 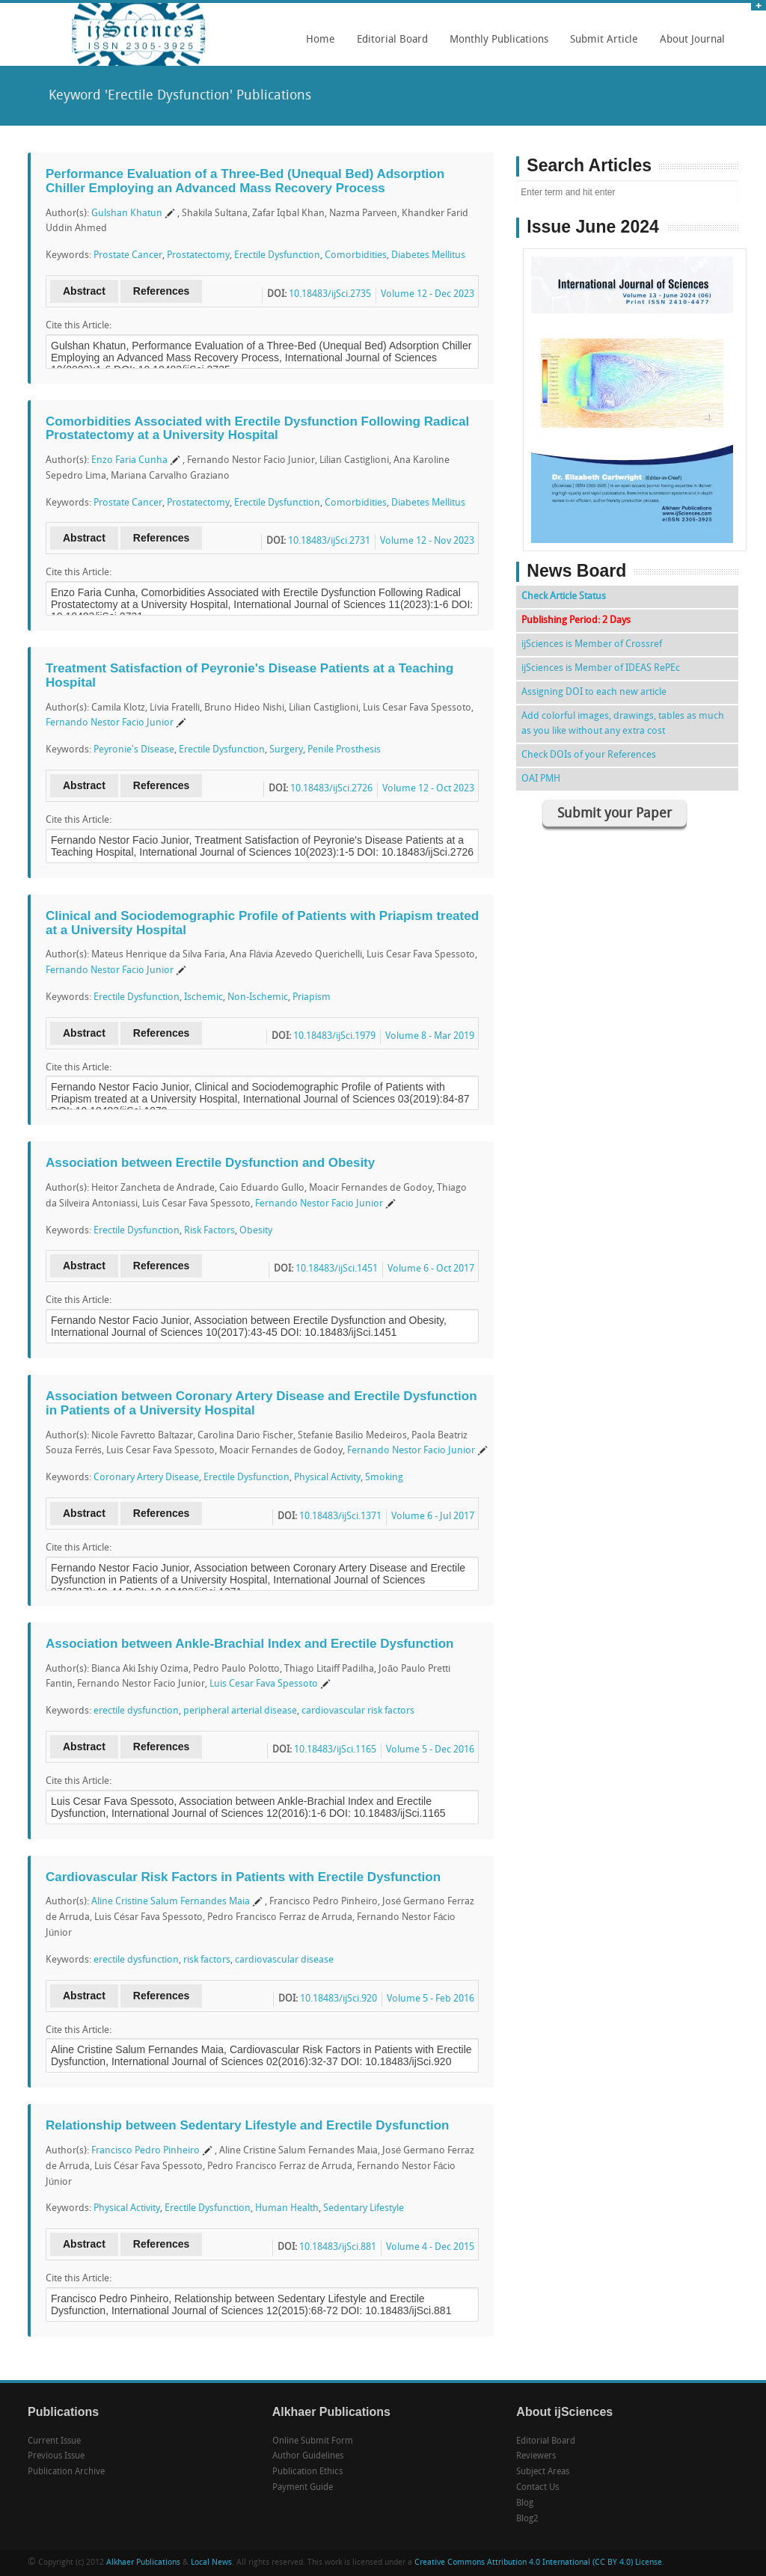 I want to click on Association between Ankle-Brachial Index and Erectile Dysfunction, so click(x=249, y=1644).